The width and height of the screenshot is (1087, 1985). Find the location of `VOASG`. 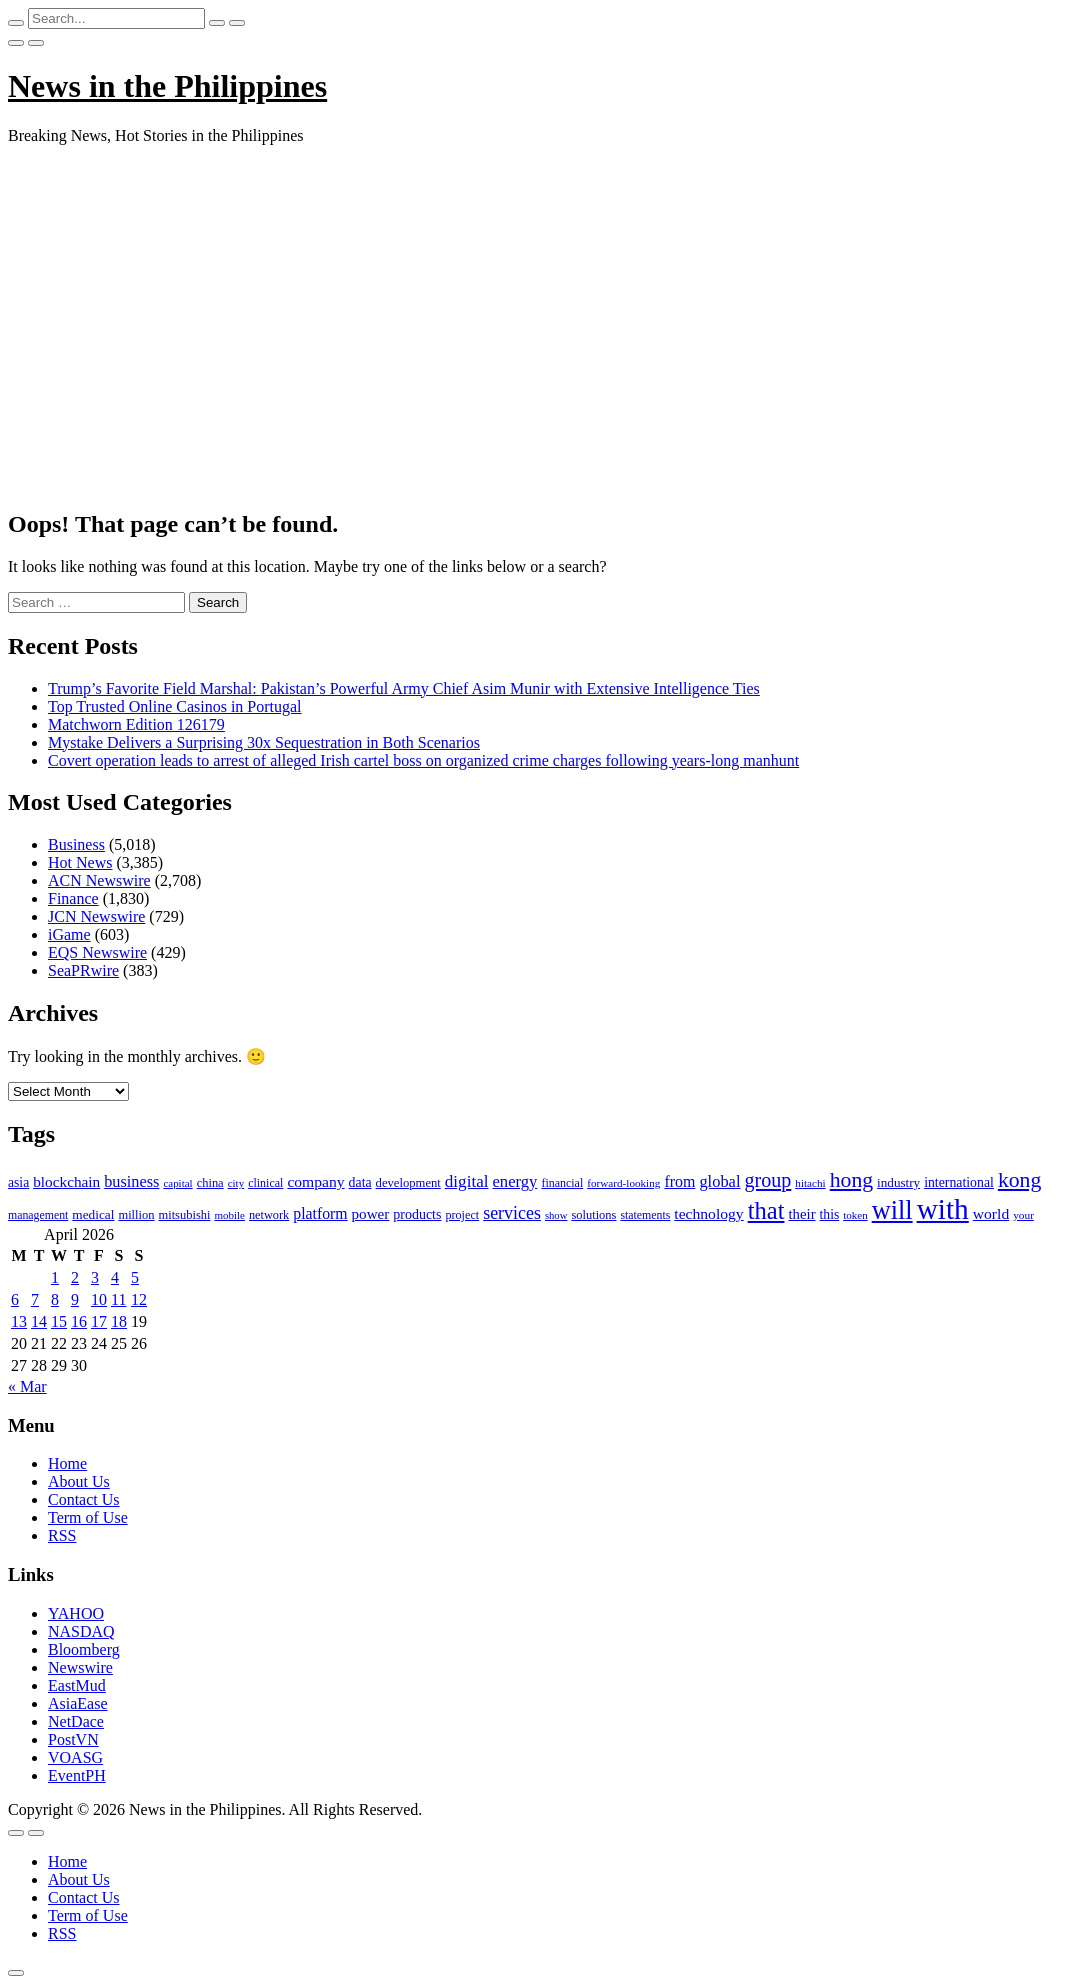

VOASG is located at coordinates (75, 1757).